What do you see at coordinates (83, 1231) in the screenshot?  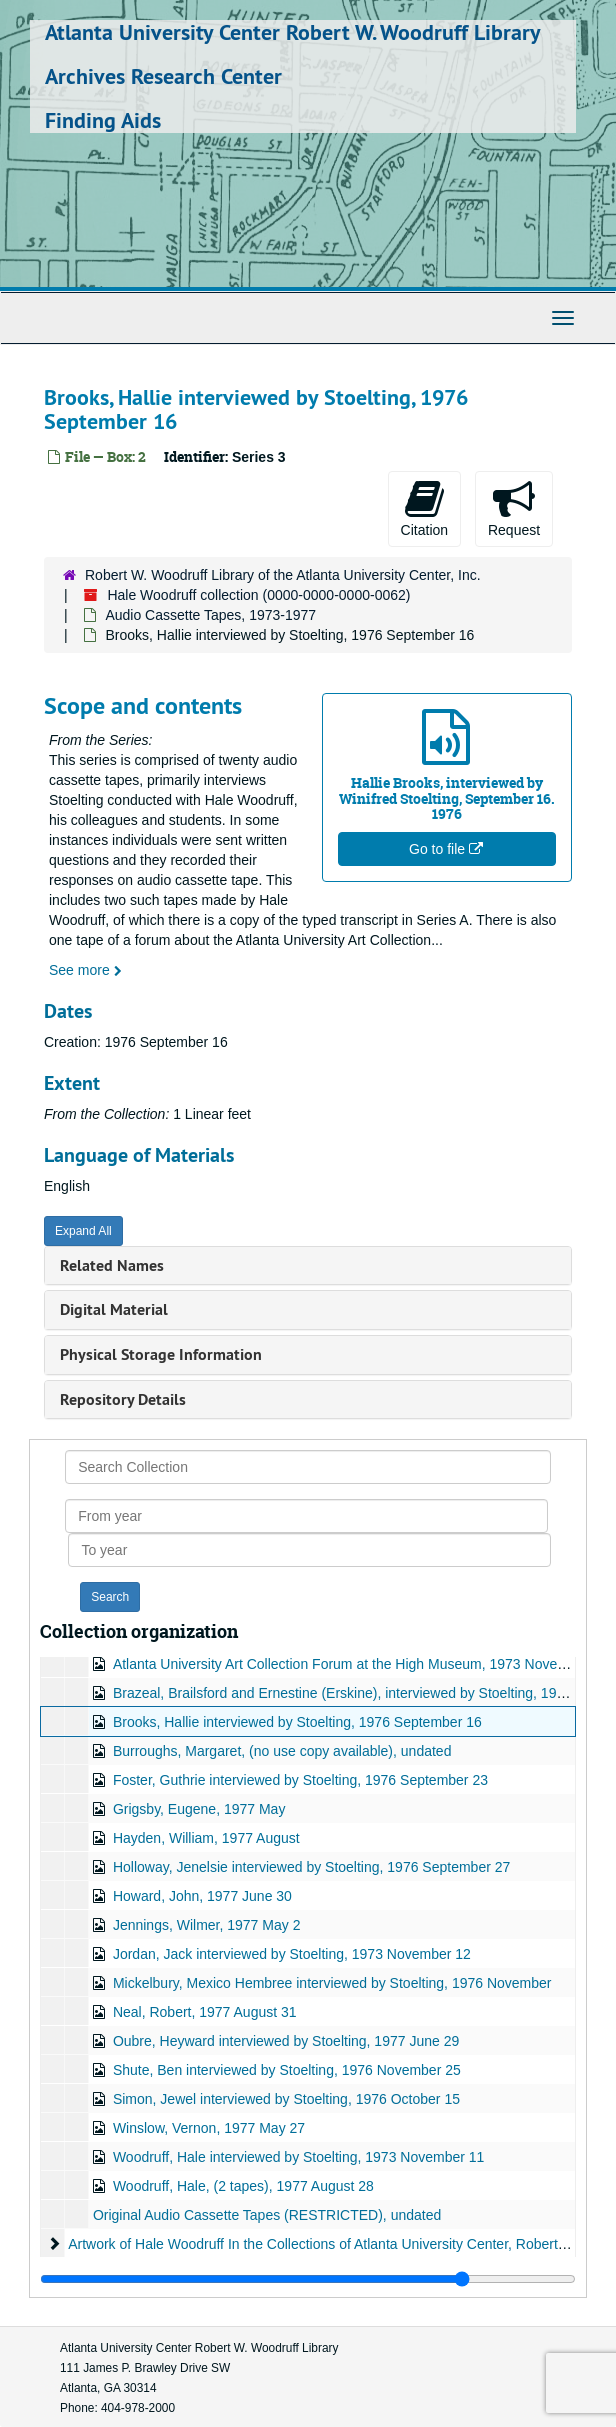 I see `Expand All [button]` at bounding box center [83, 1231].